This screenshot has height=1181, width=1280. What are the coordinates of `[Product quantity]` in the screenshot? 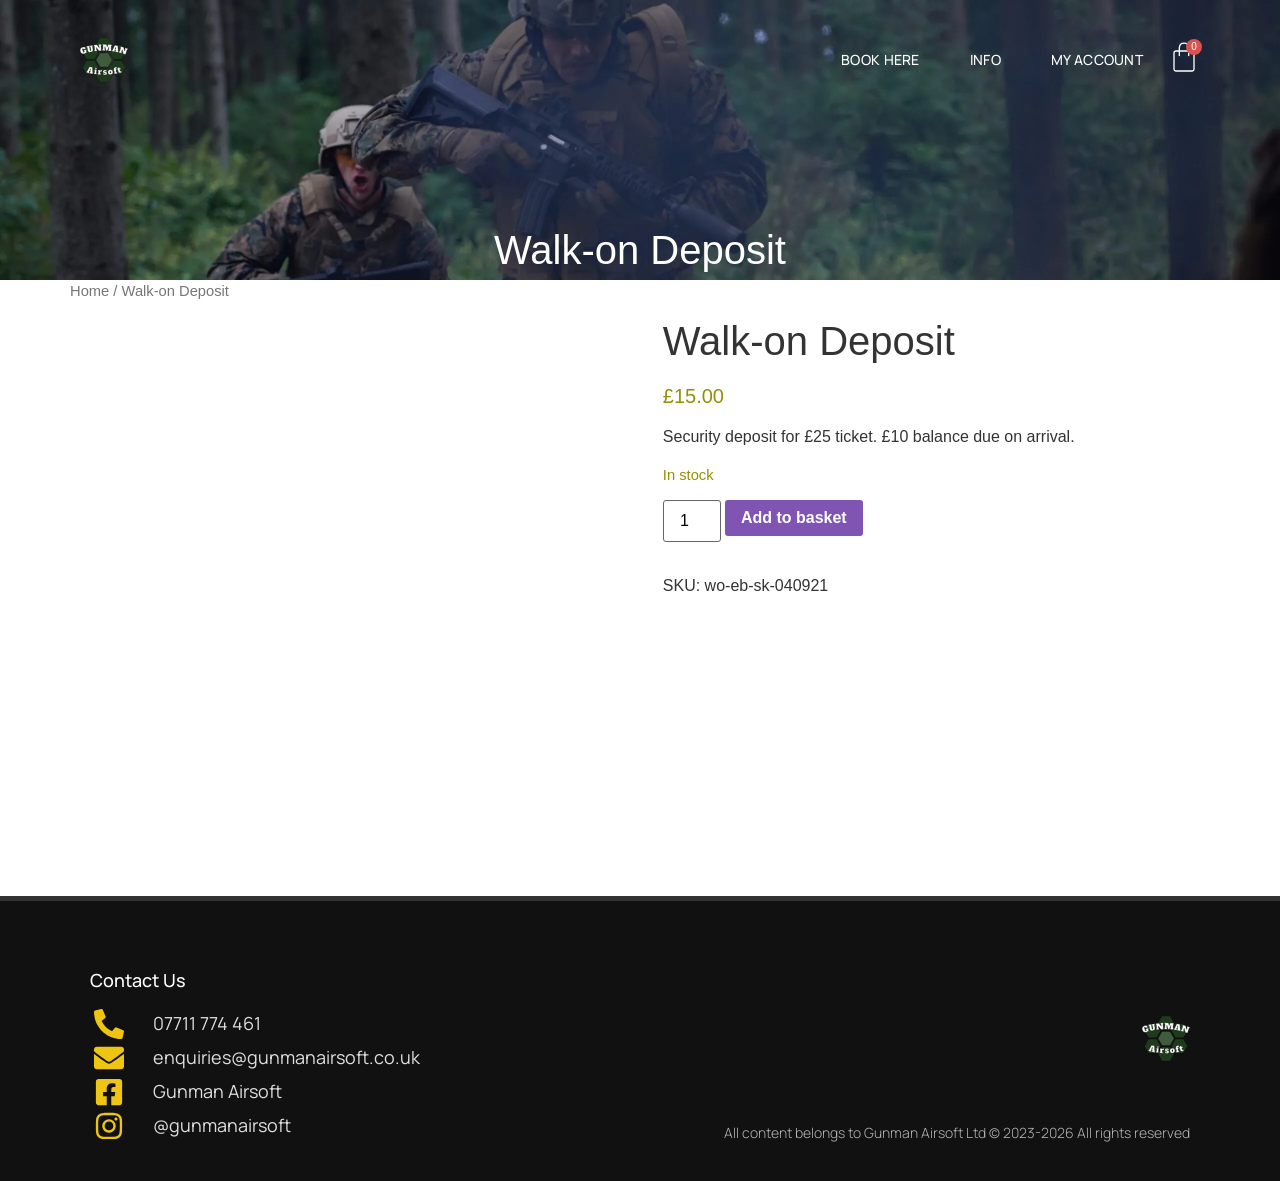 It's located at (692, 521).